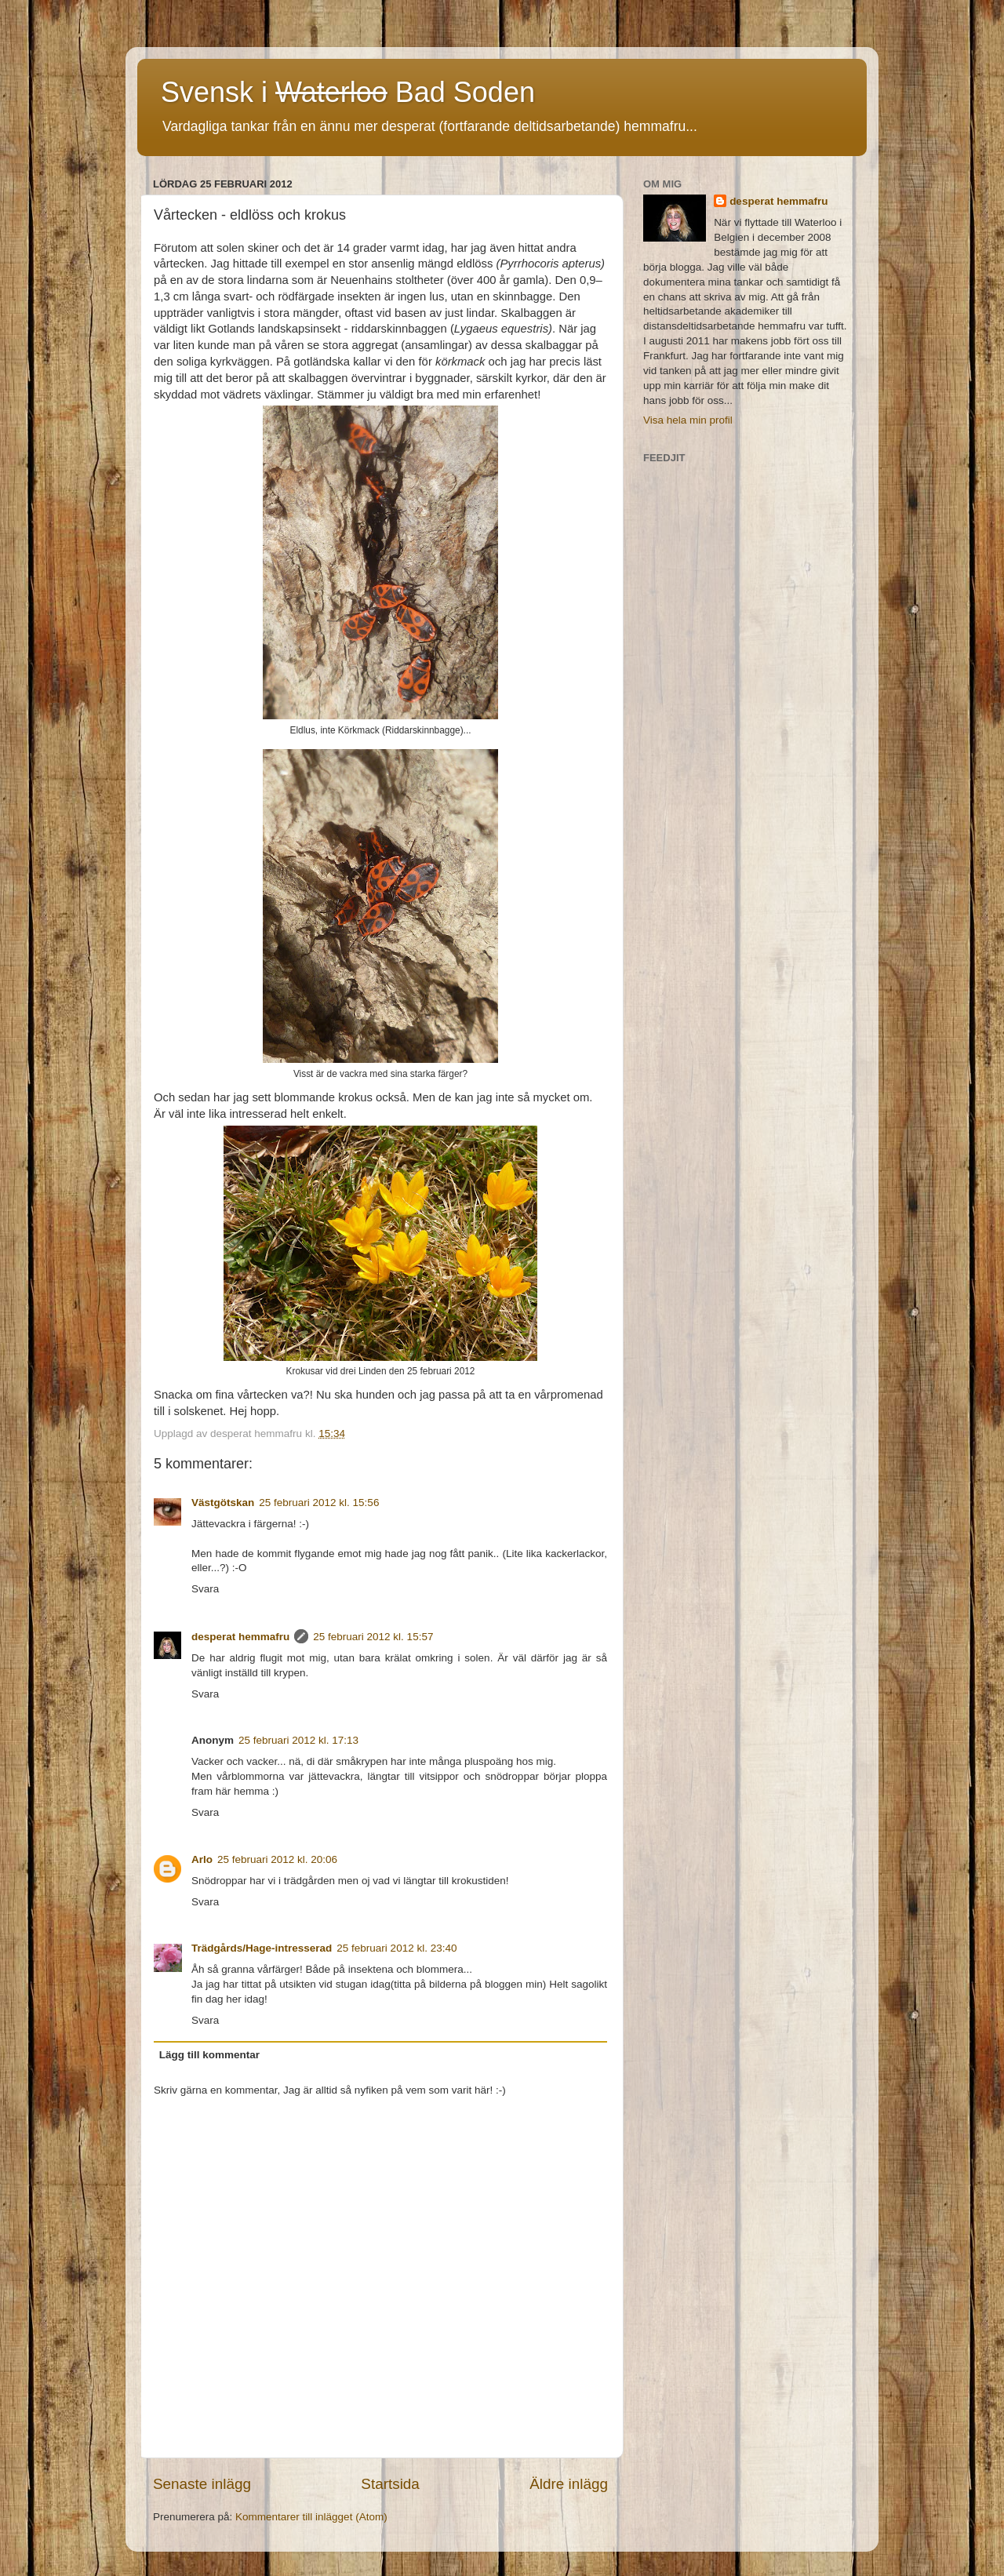 The image size is (1004, 2576). I want to click on 25 februari 2012 kl. 20:06, so click(277, 1859).